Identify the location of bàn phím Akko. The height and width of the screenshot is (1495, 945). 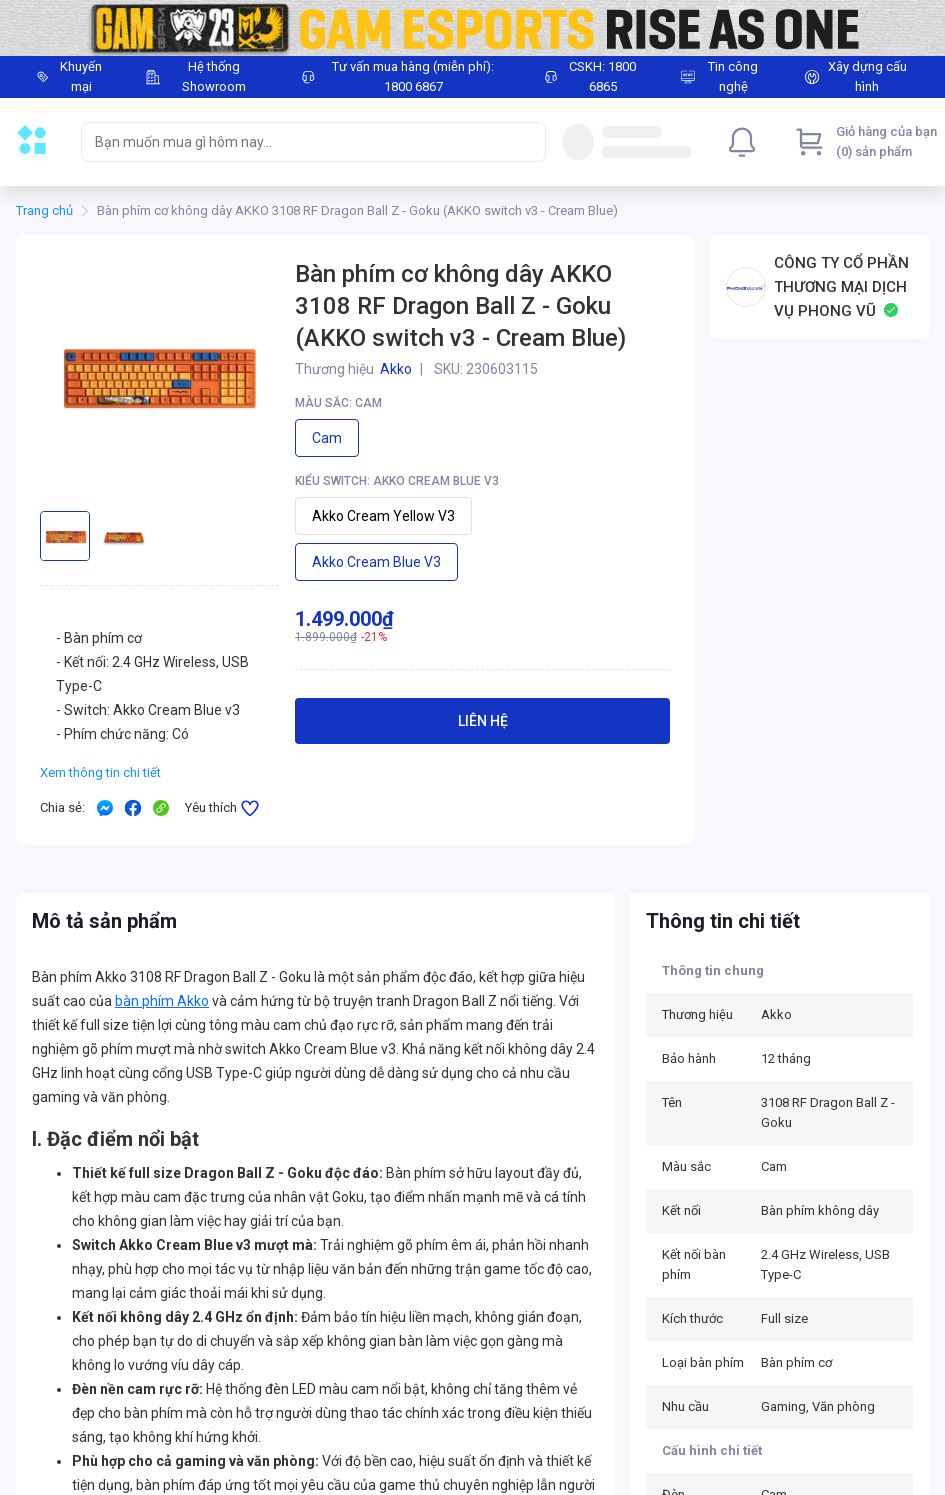
(162, 1001).